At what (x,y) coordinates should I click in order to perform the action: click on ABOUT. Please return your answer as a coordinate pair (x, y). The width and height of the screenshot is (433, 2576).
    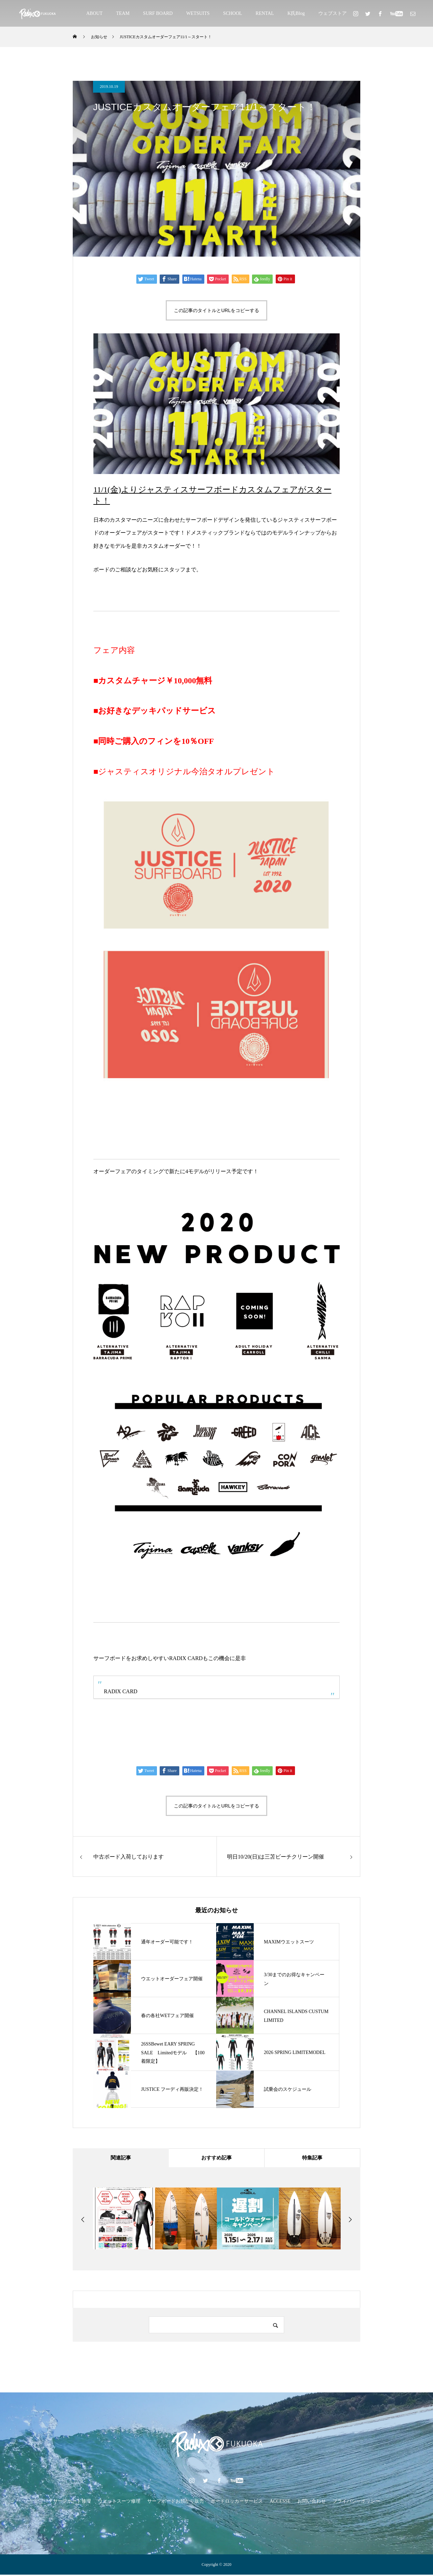
    Looking at the image, I should click on (94, 13).